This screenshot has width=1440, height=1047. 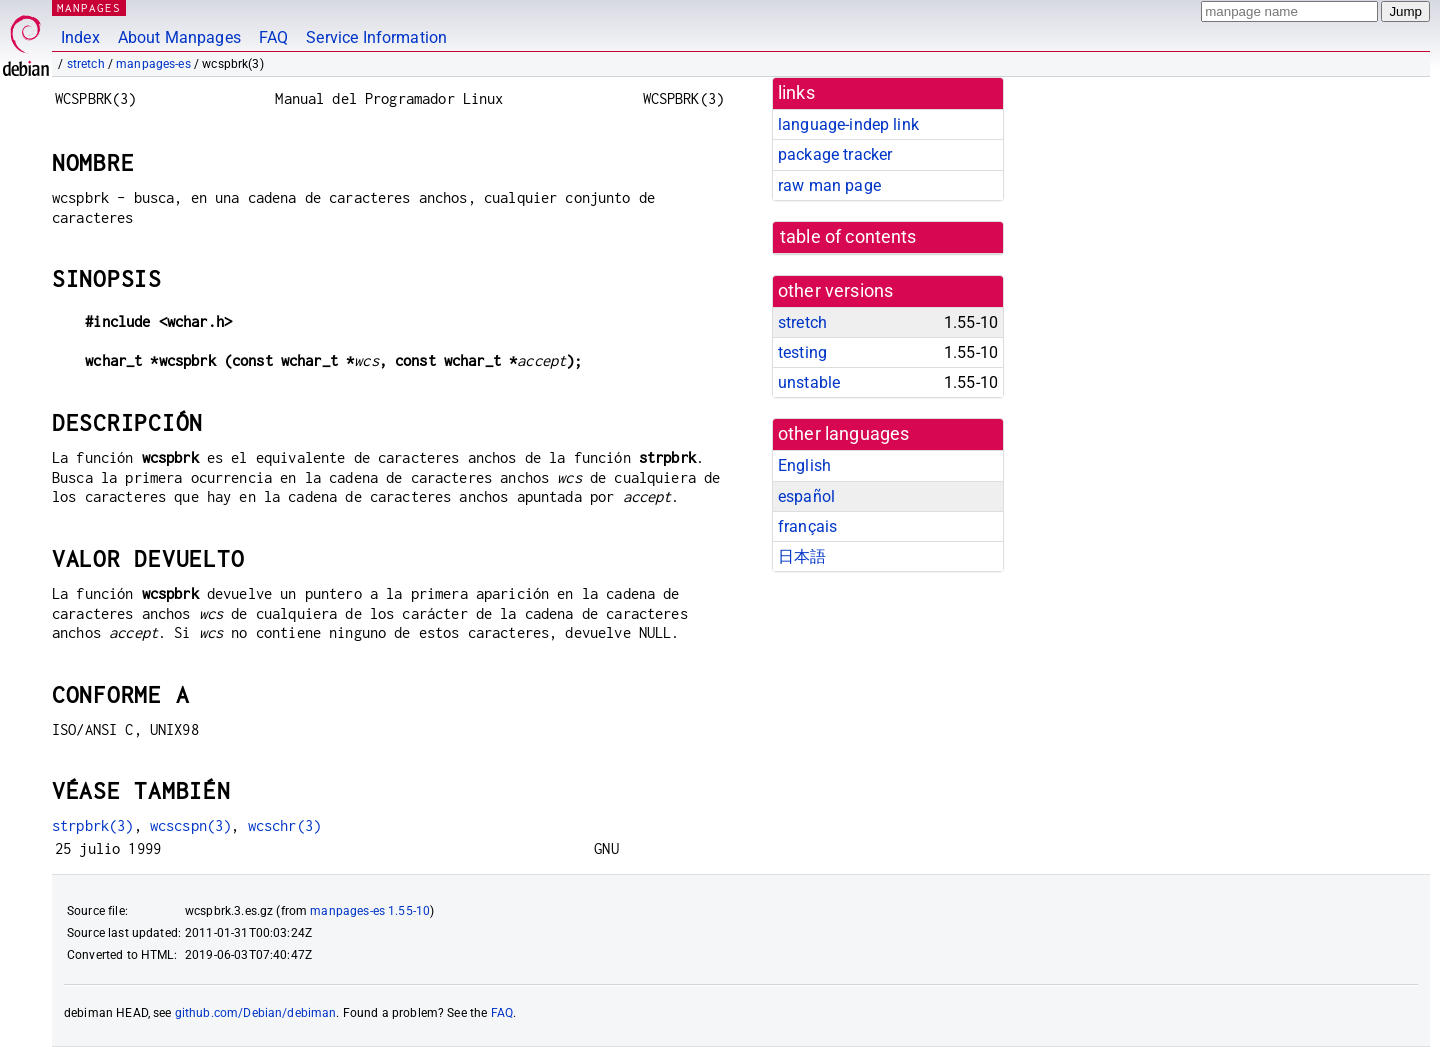 What do you see at coordinates (153, 64) in the screenshot?
I see `manpages-es` at bounding box center [153, 64].